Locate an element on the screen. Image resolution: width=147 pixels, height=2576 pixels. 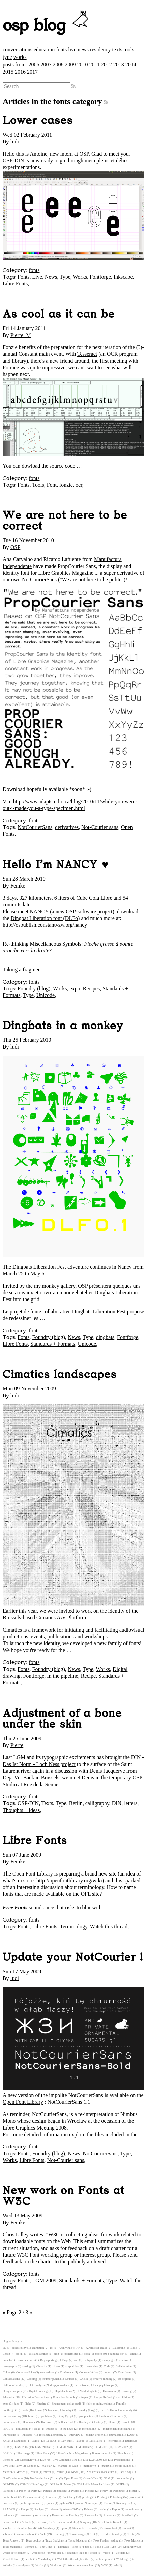
independant publishing is located at coordinates (116, 2428).